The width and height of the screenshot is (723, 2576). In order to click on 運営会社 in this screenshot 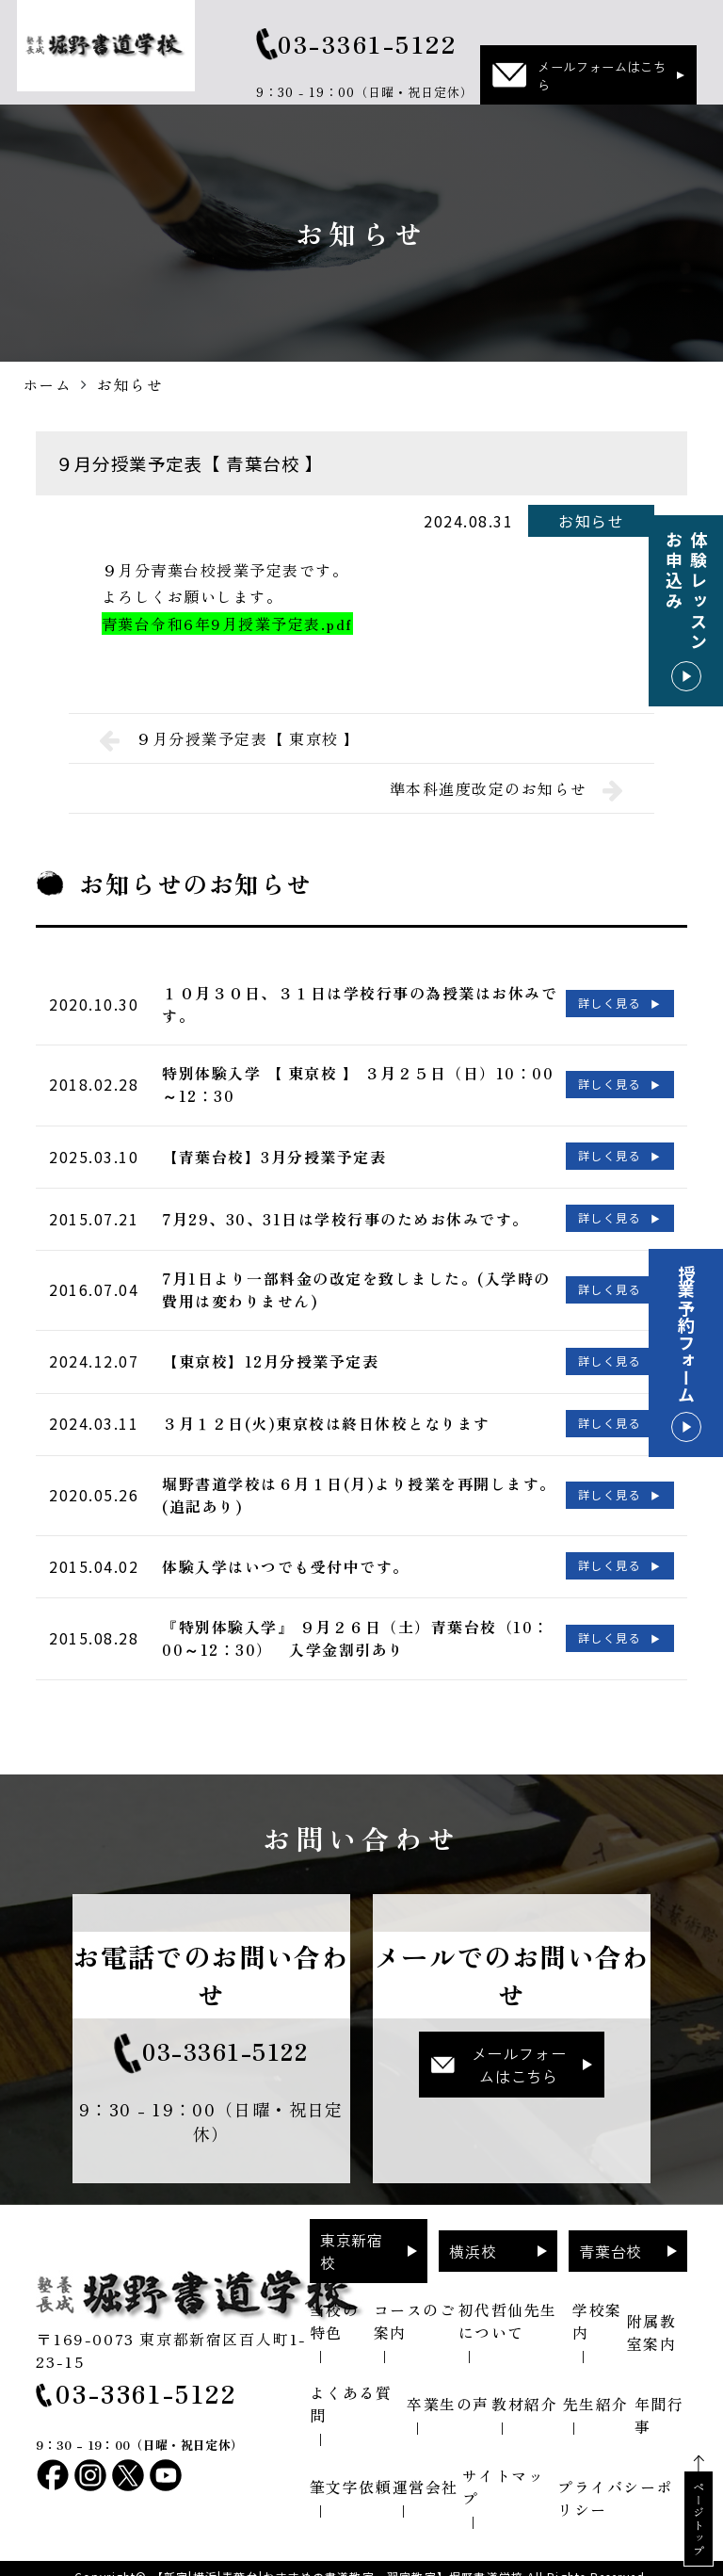, I will do `click(425, 2470)`.